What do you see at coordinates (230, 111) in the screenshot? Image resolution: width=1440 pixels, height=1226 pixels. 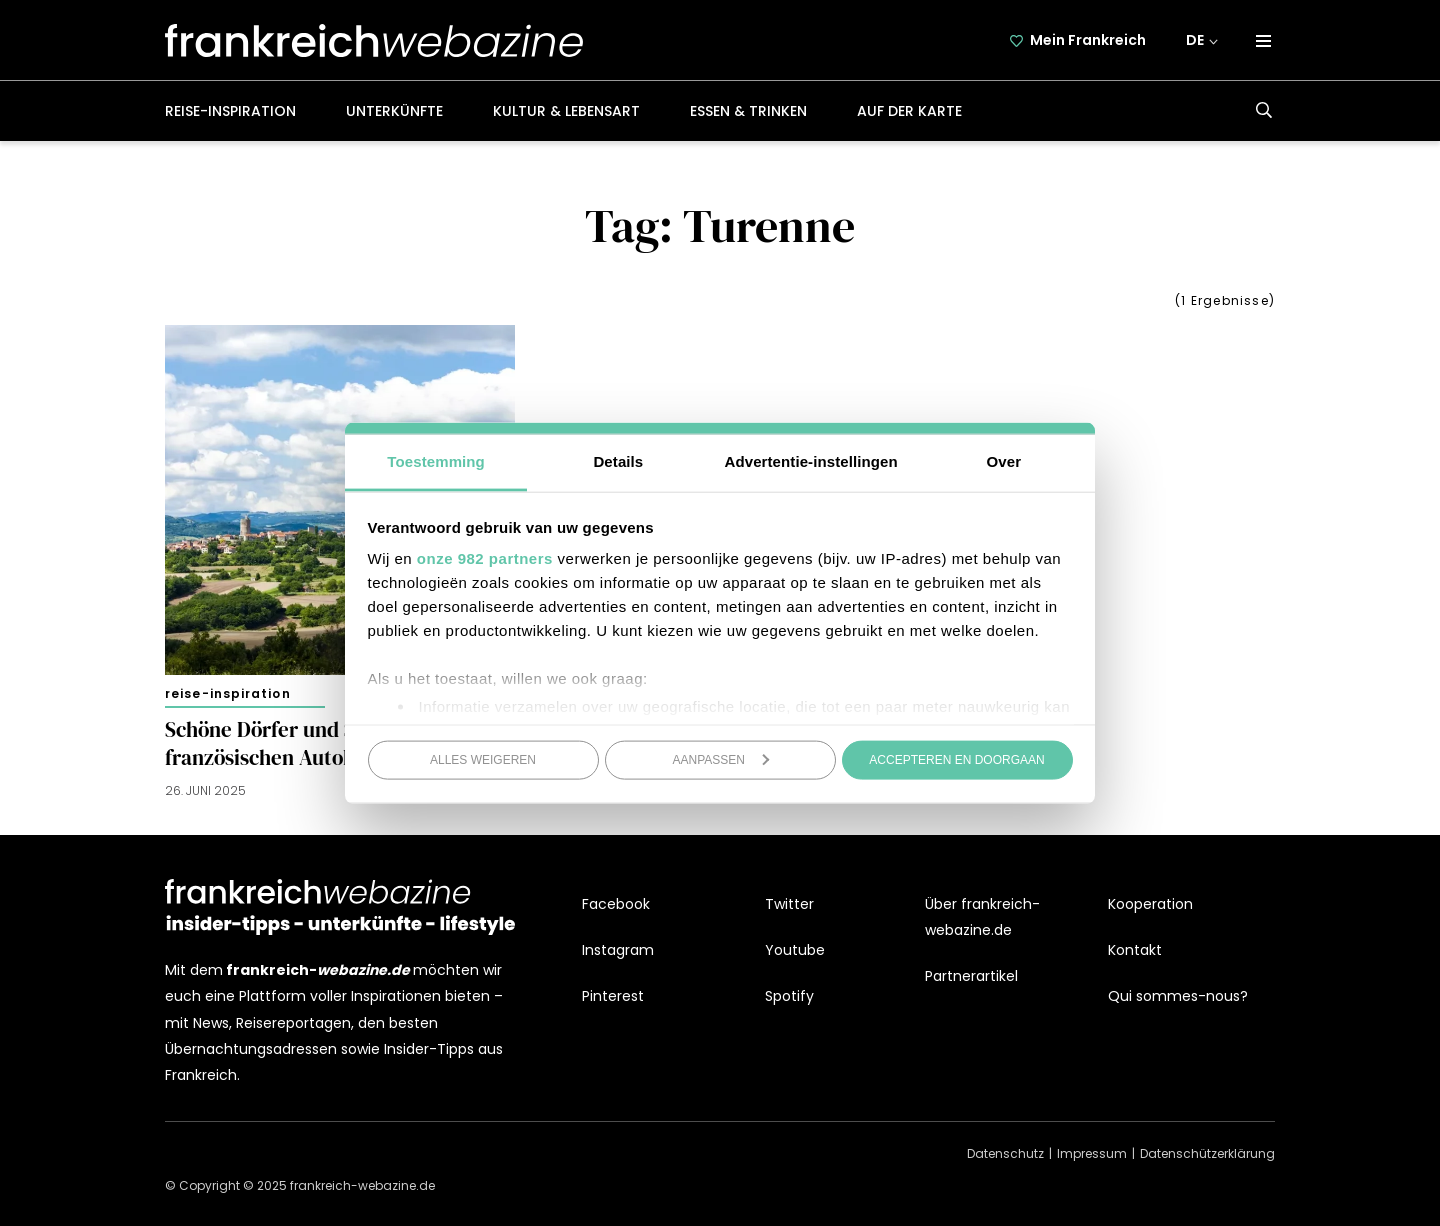 I see `Reise-Inspiration` at bounding box center [230, 111].